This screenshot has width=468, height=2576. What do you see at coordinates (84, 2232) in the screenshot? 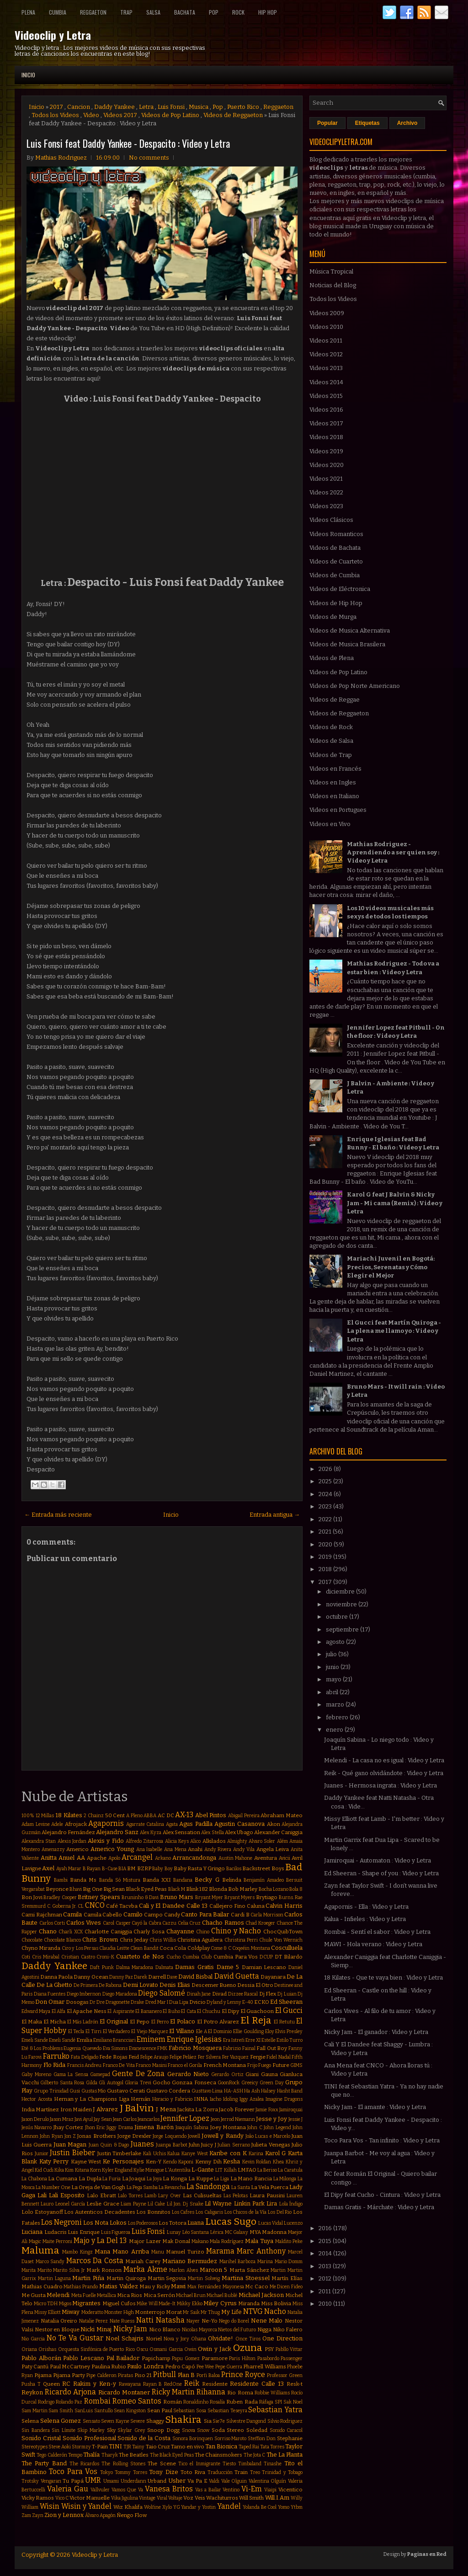
I see `Luis Enrique` at bounding box center [84, 2232].